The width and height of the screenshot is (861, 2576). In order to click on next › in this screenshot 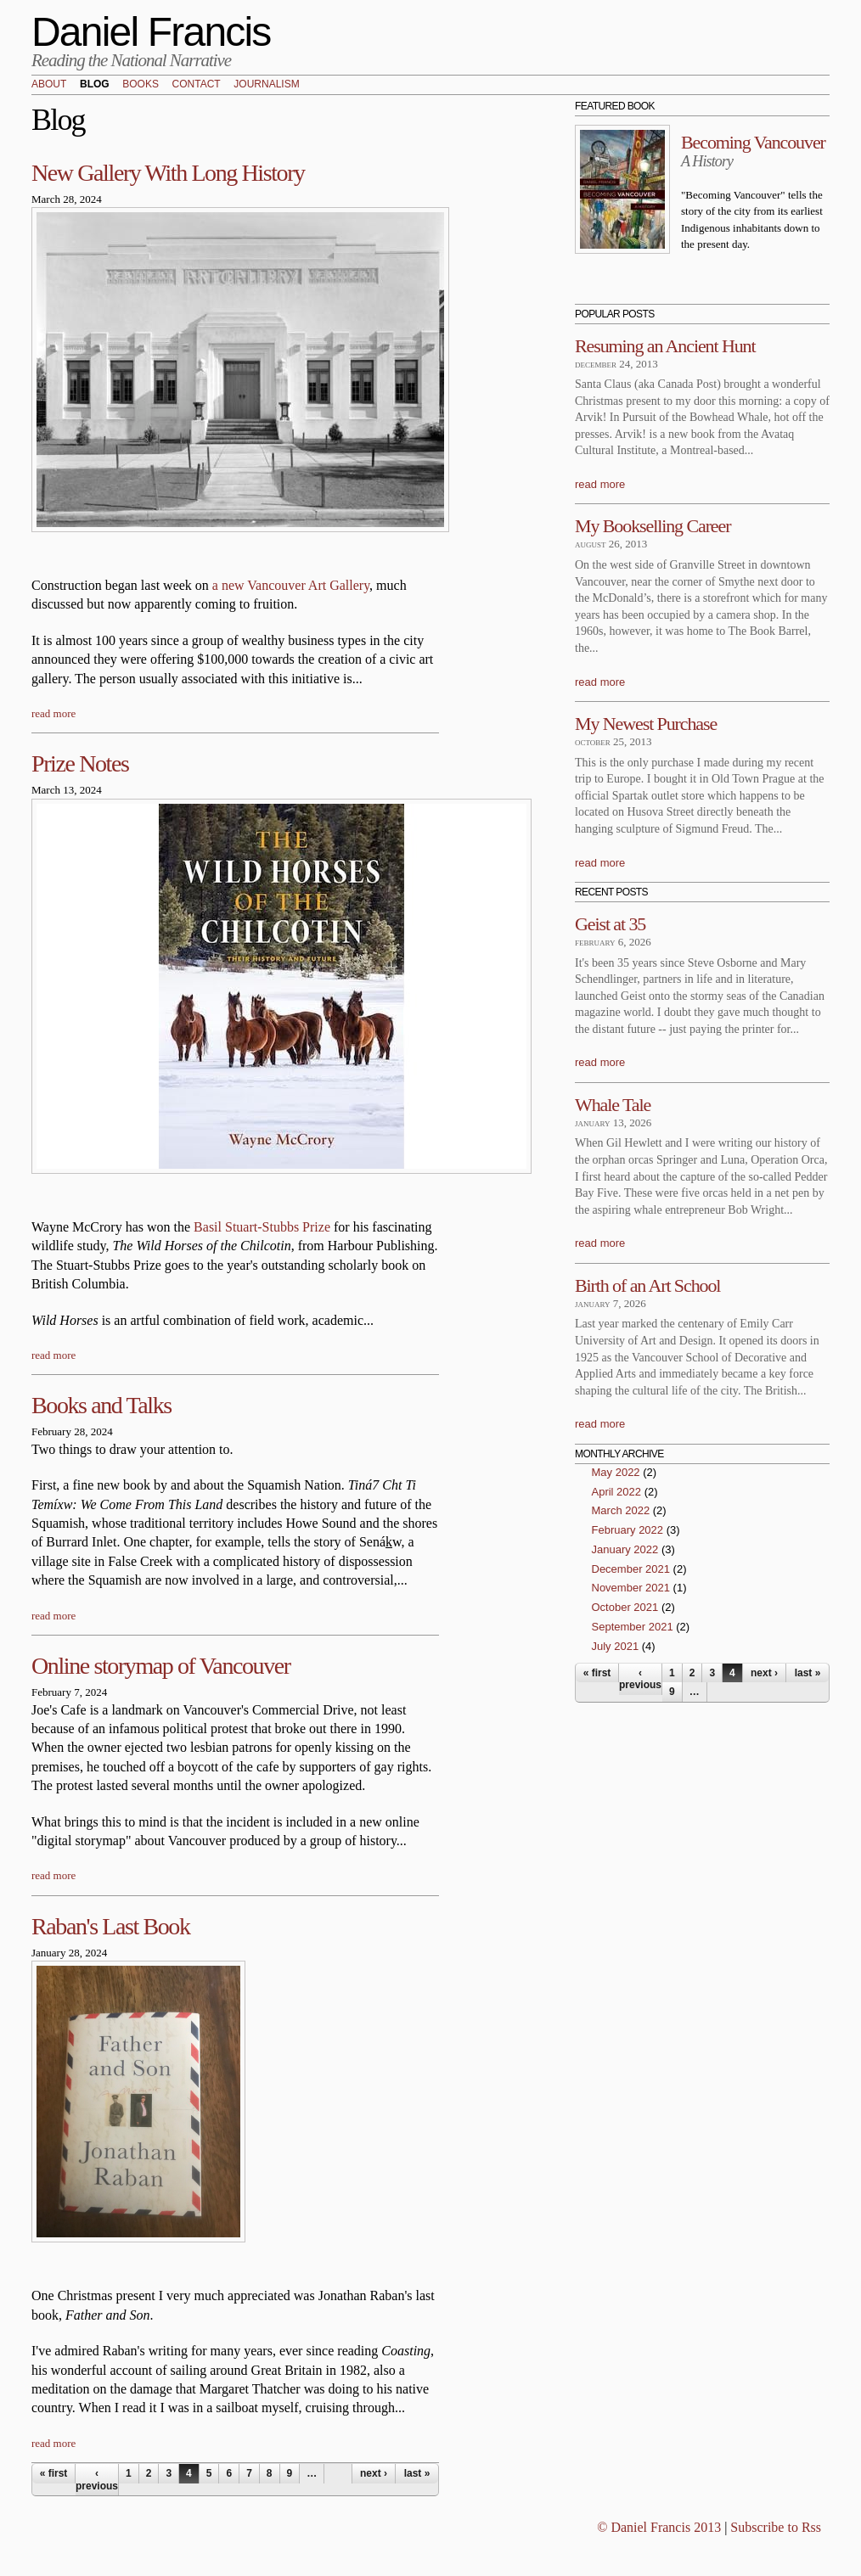, I will do `click(373, 2473)`.